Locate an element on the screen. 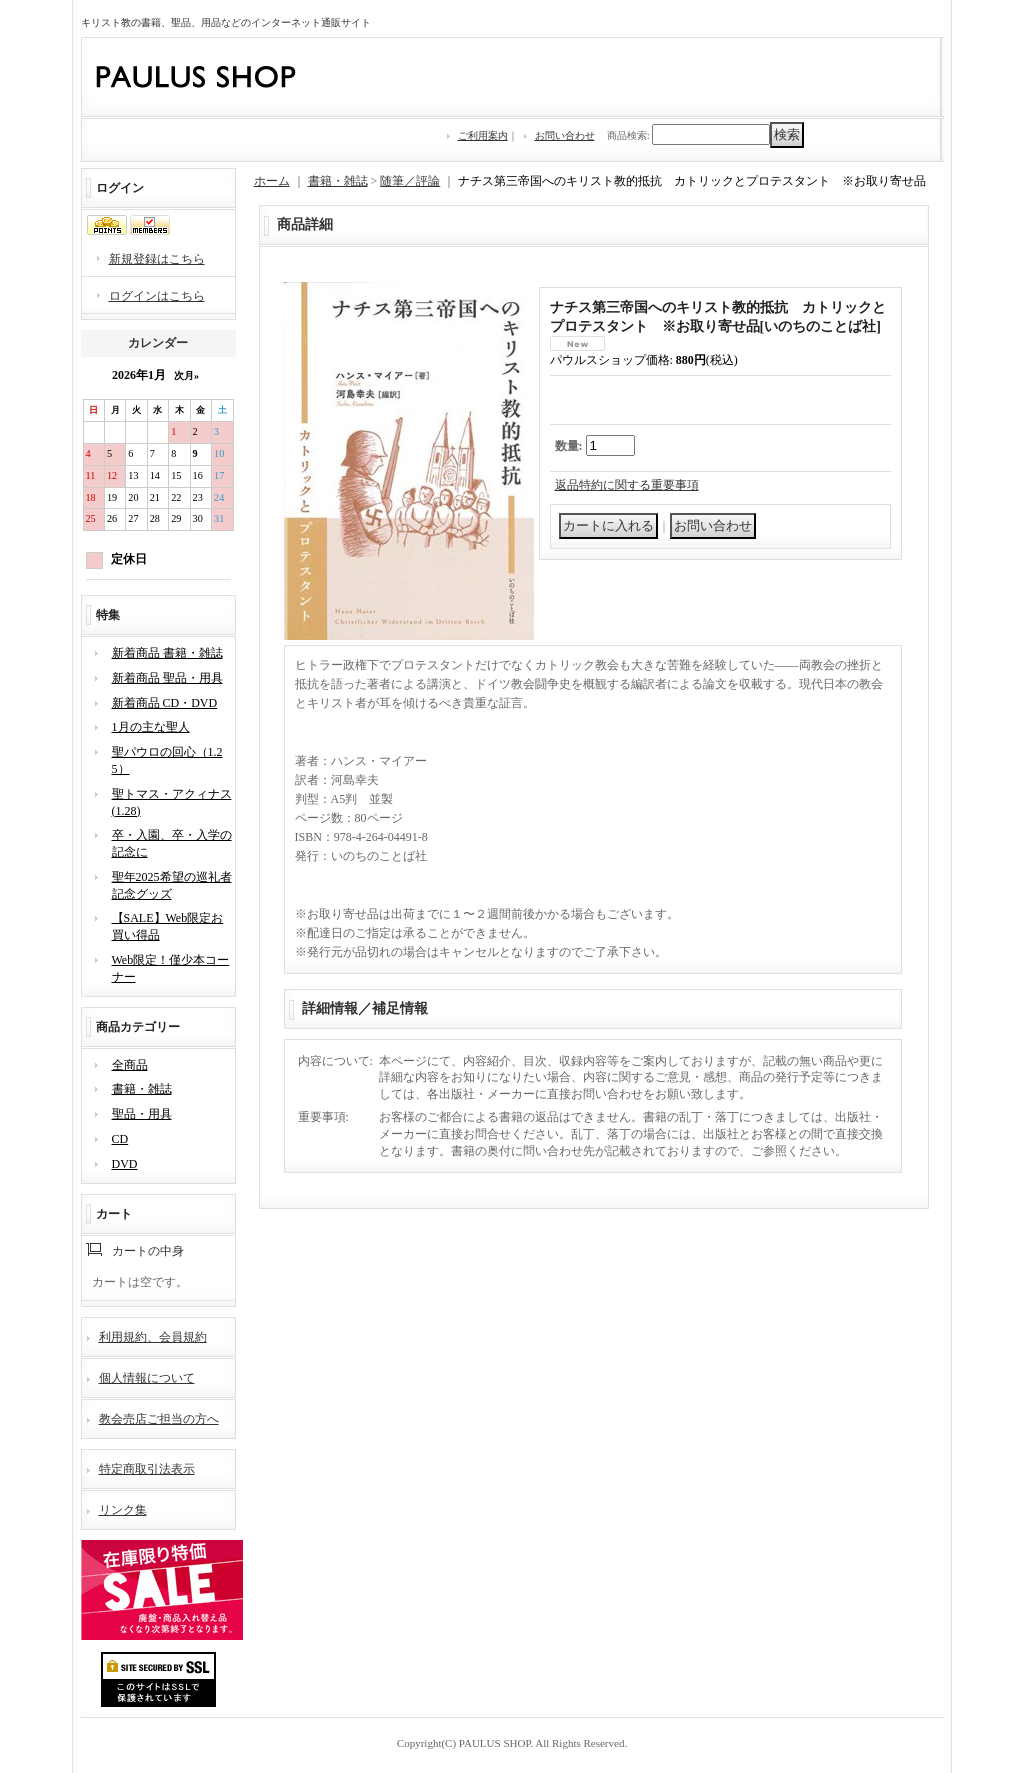 This screenshot has height=1773, width=1024. 書籍・雑誌 is located at coordinates (142, 1089).